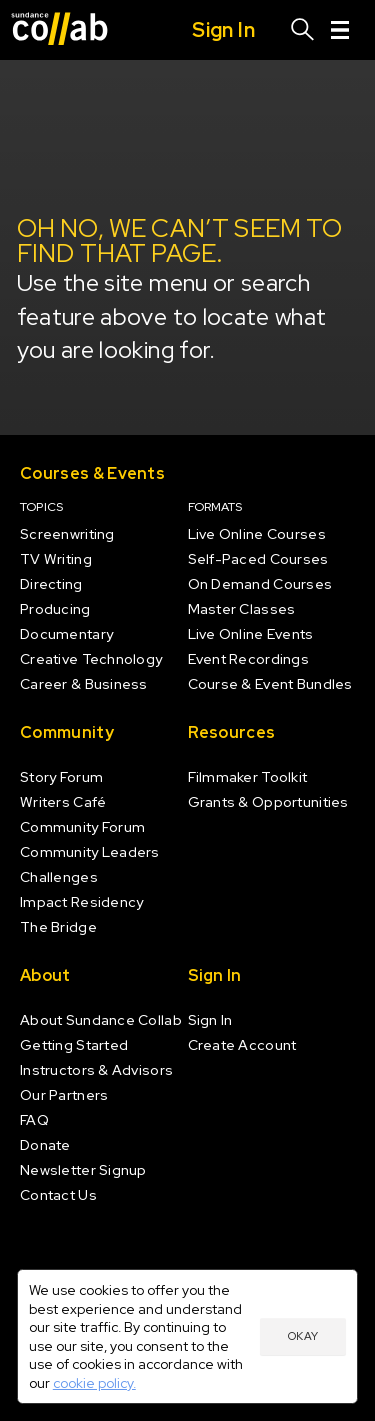 This screenshot has width=375, height=1421. I want to click on [Menu], so click(340, 30).